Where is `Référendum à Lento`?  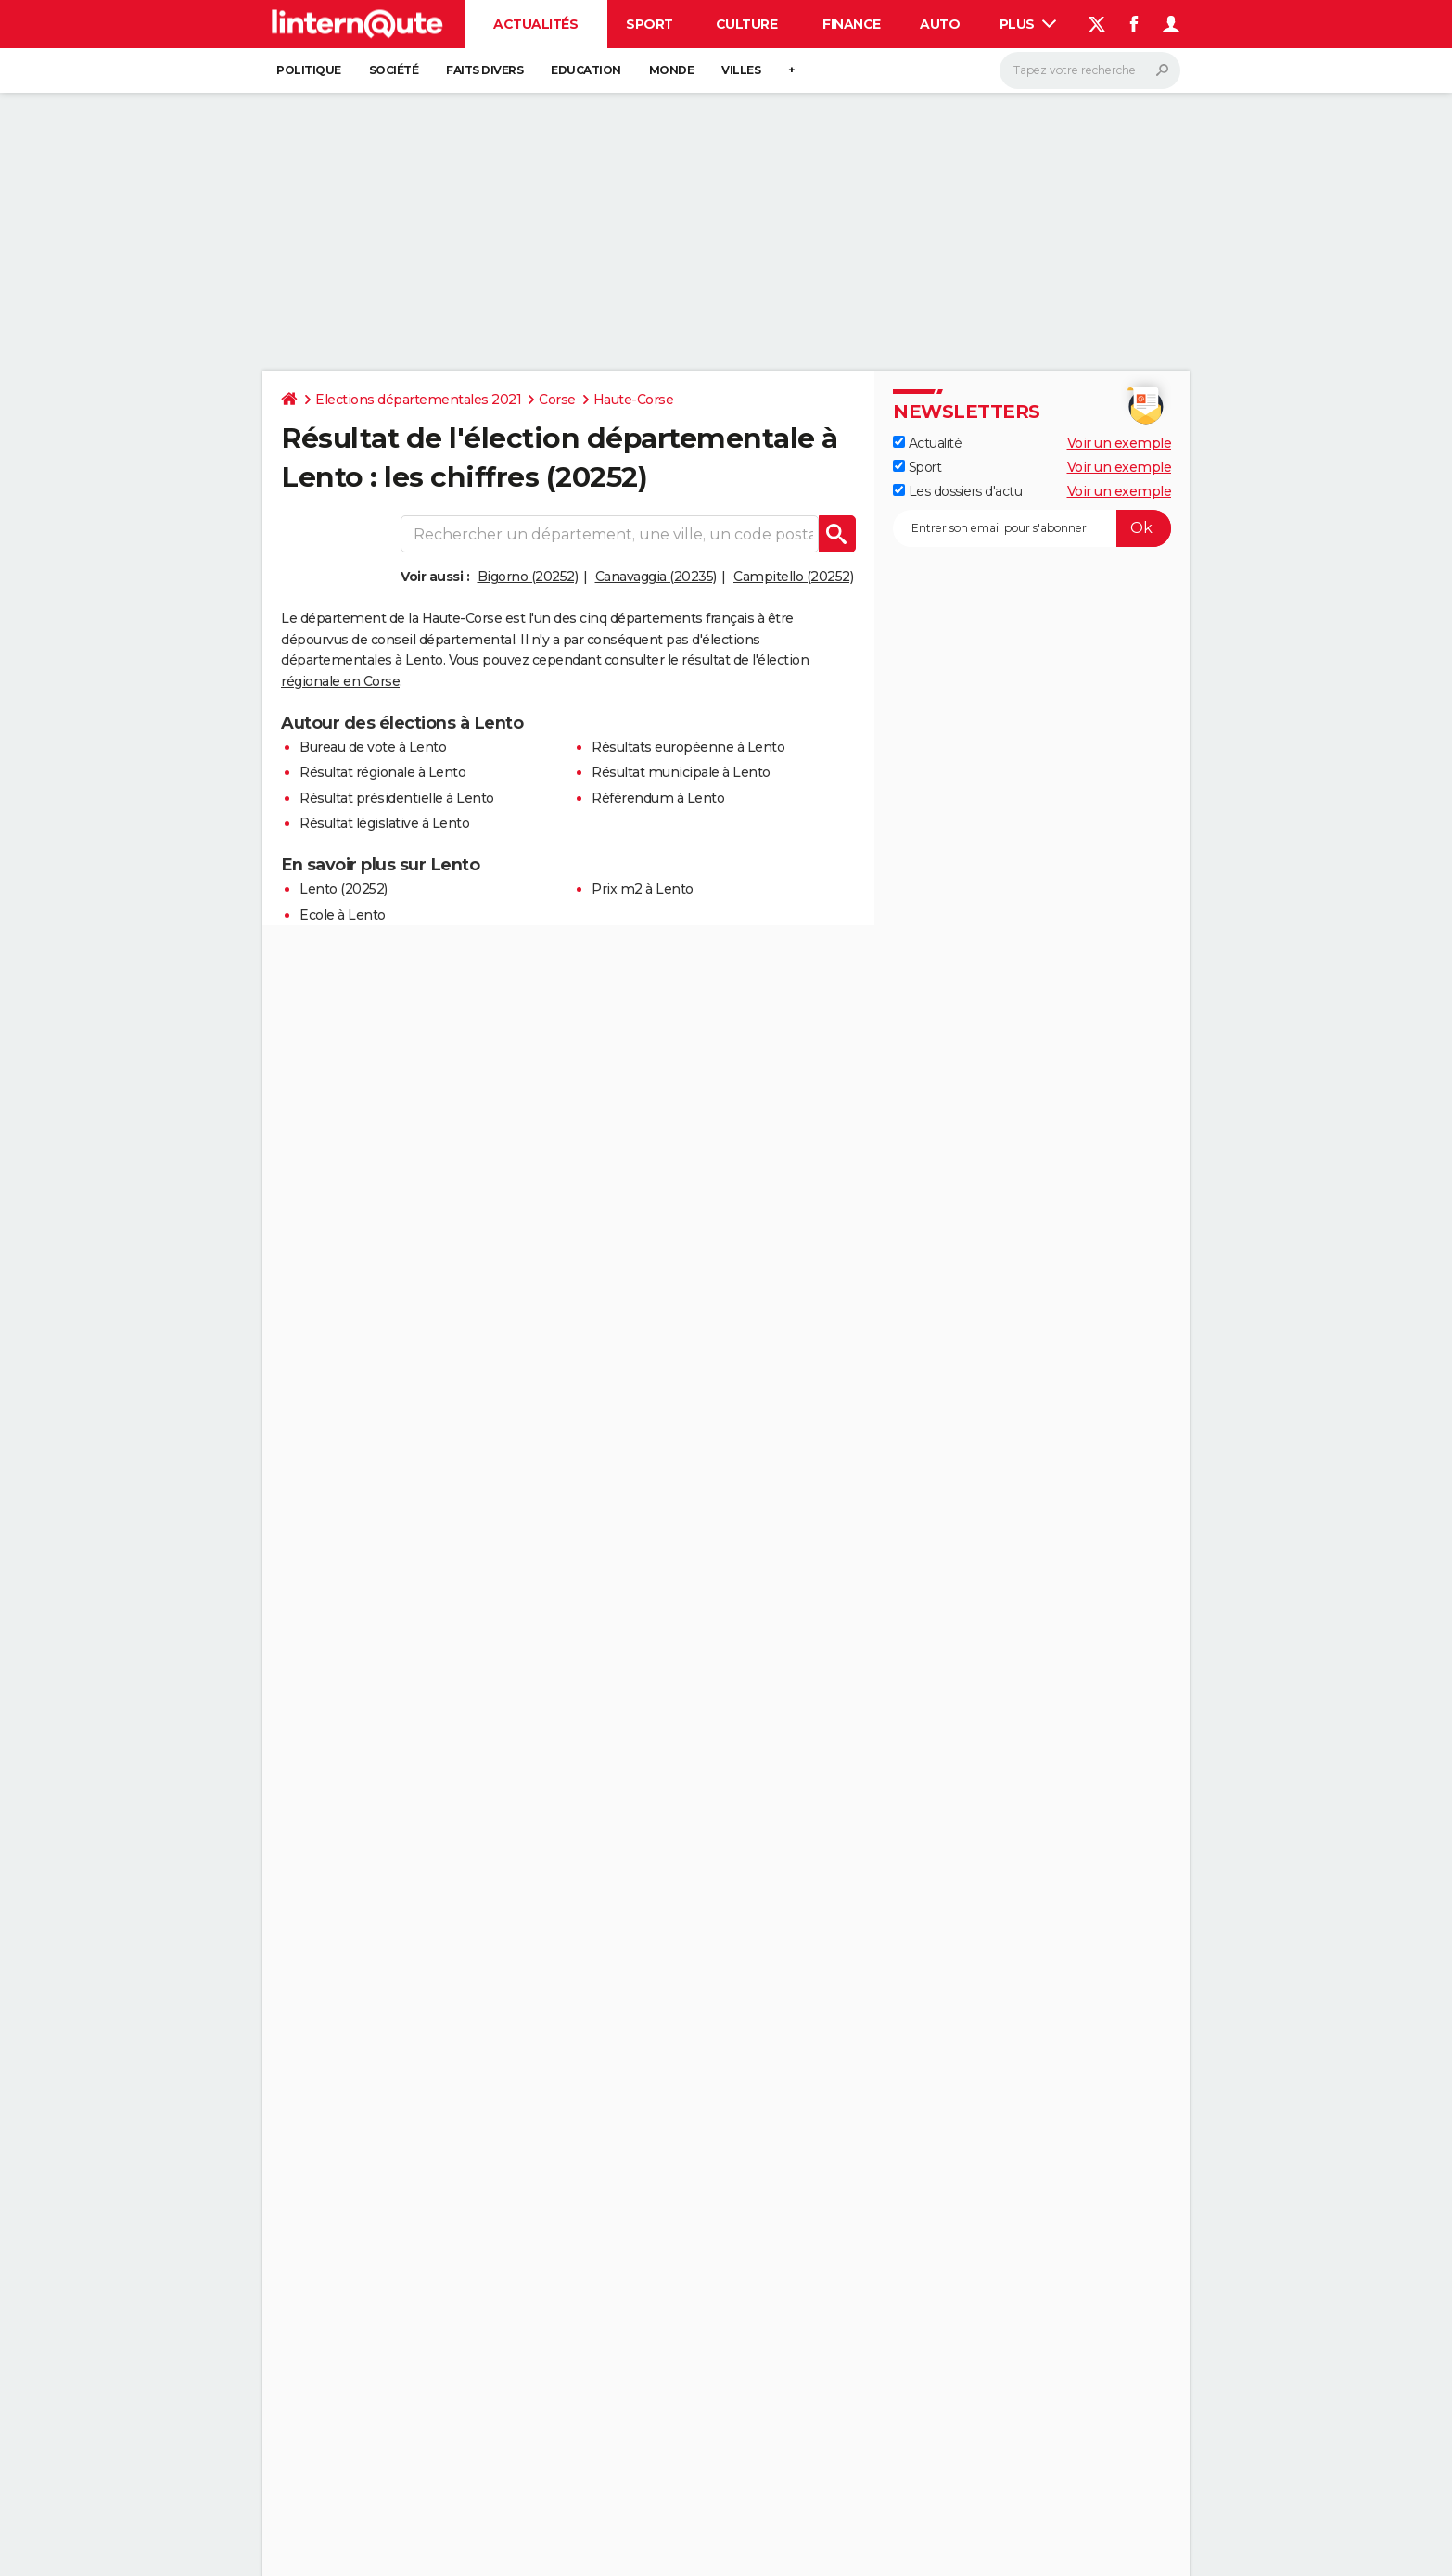
Référendum à Lento is located at coordinates (658, 798).